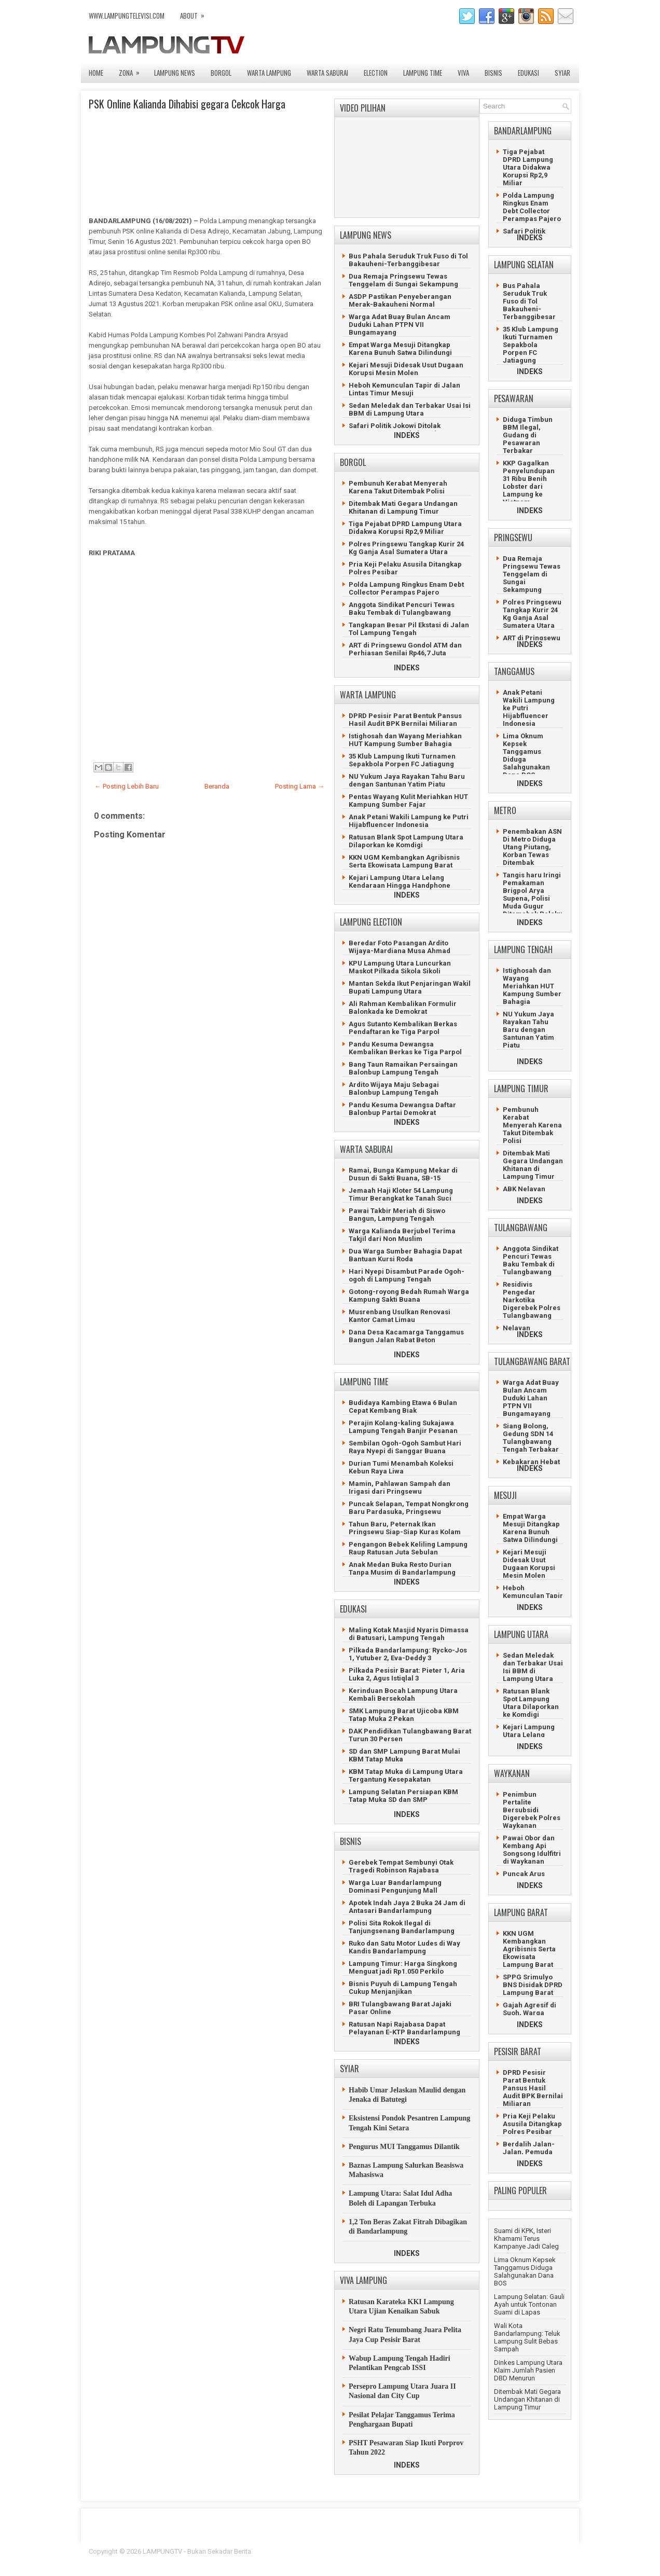  What do you see at coordinates (395, 1886) in the screenshot?
I see `Warga Luar Bandarlampung Dominasi Pengunjung Mall` at bounding box center [395, 1886].